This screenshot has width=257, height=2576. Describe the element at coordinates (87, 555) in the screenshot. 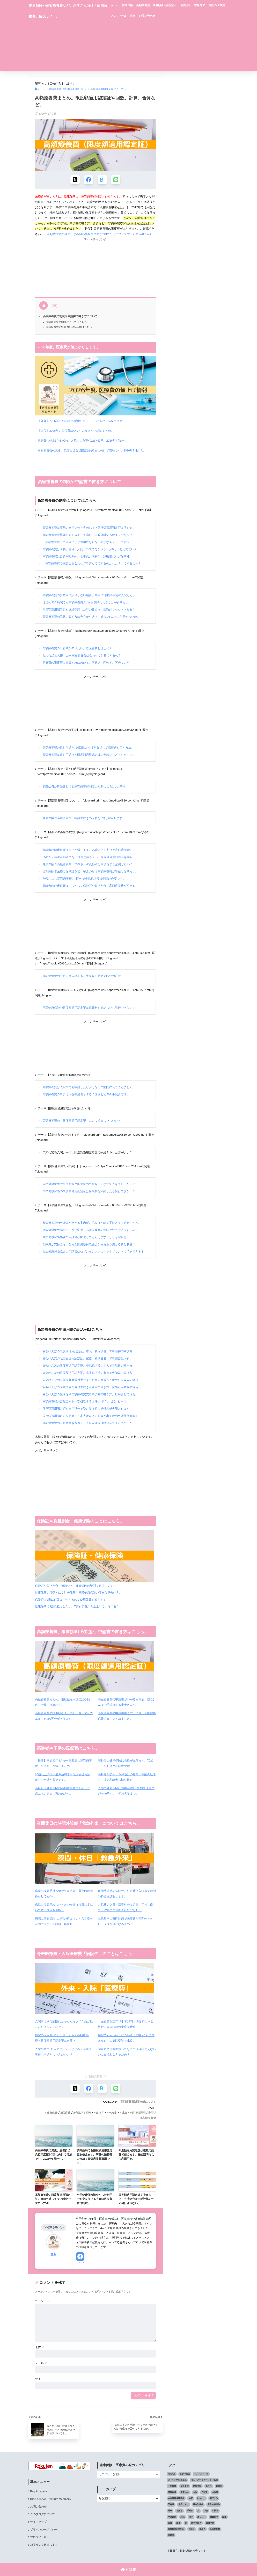

I see `高額療養費は自費が対象外。食事代、病衣代、診断書代など保険外。` at that location.